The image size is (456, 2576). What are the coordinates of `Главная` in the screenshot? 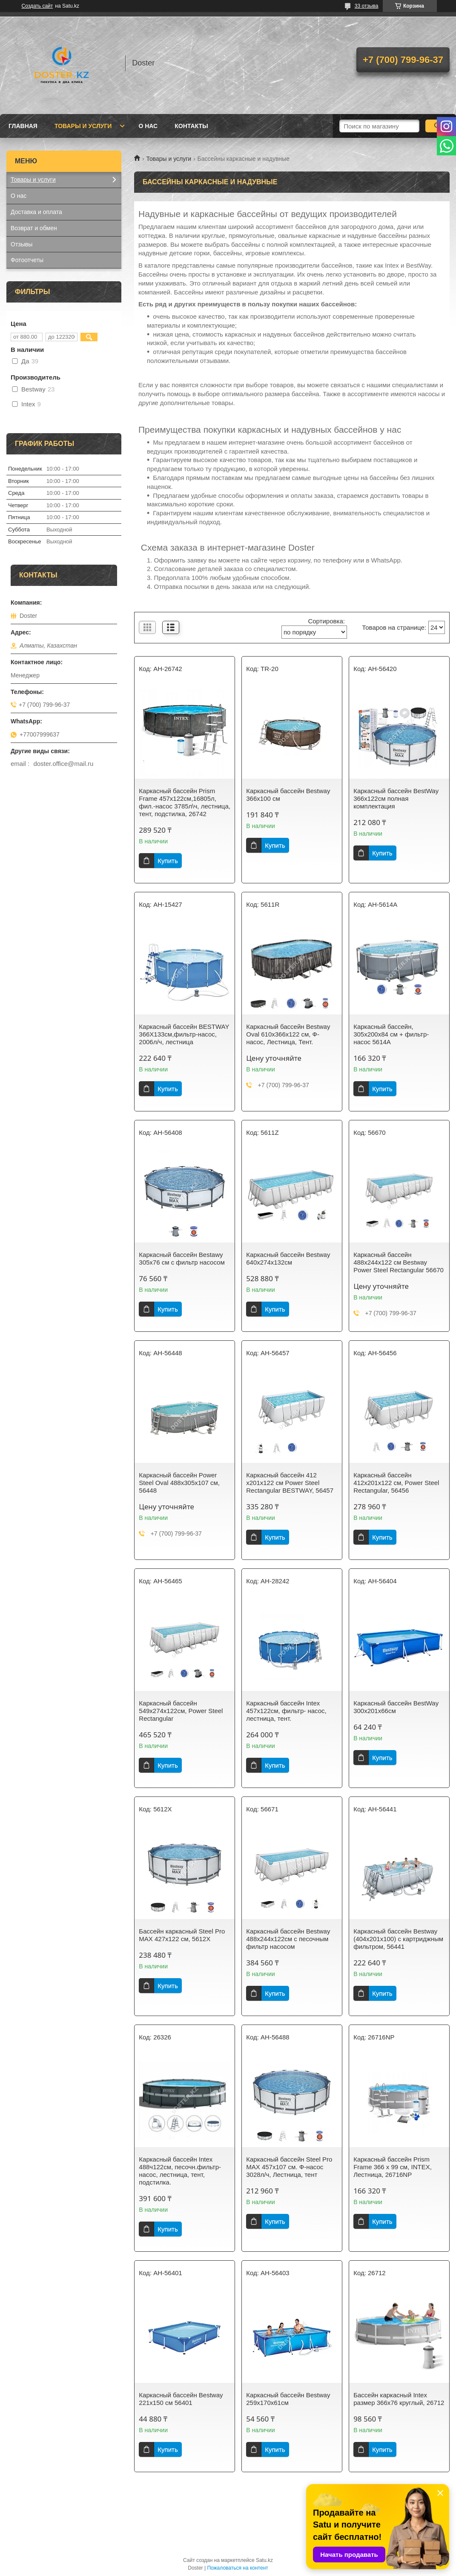 It's located at (23, 126).